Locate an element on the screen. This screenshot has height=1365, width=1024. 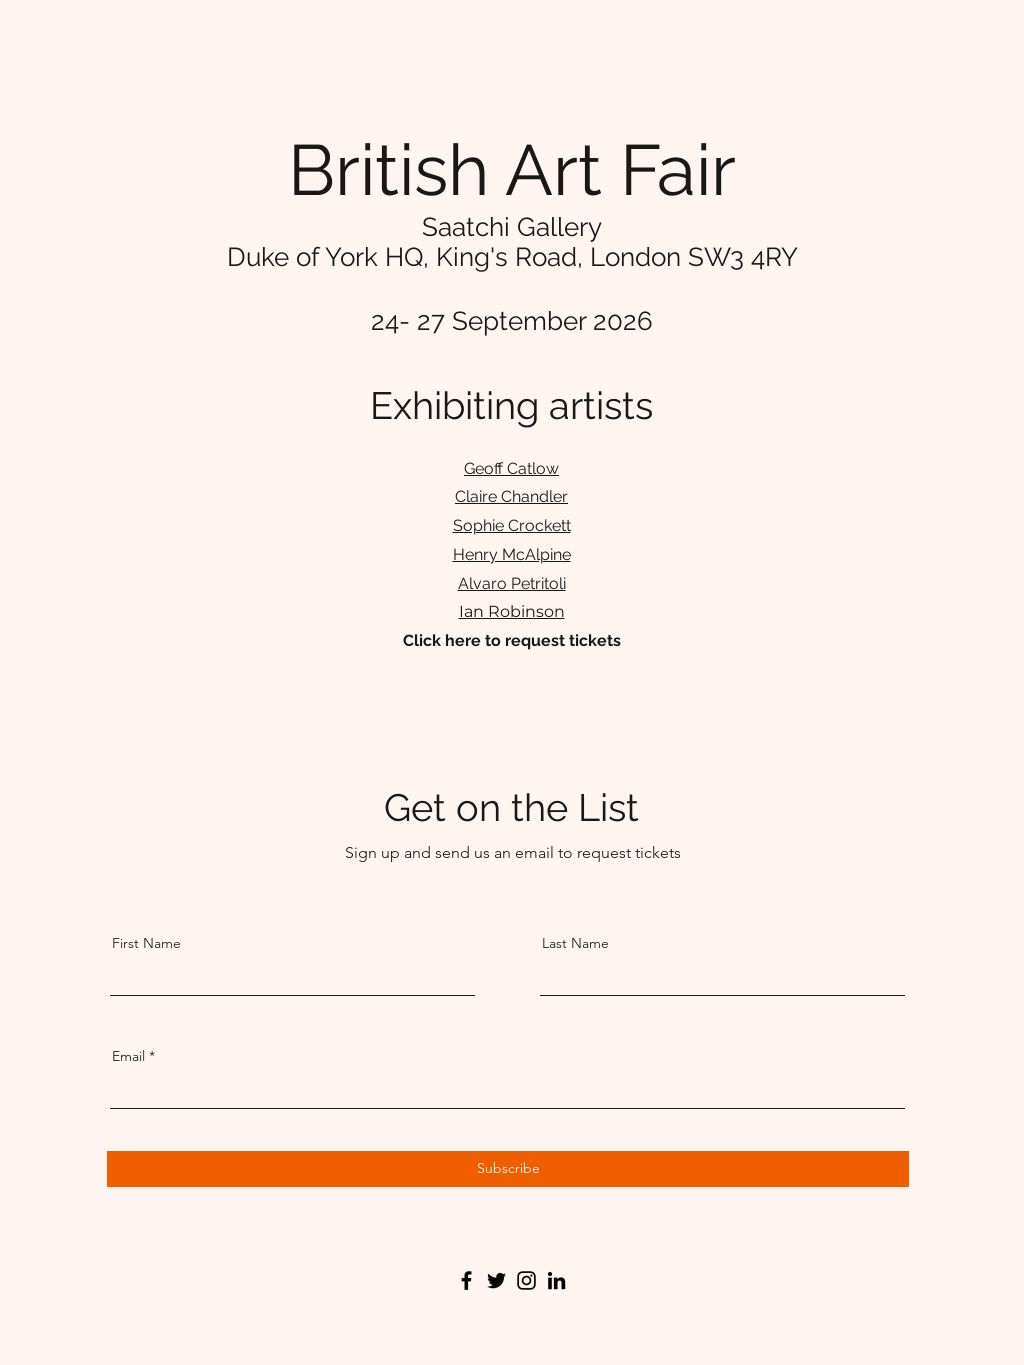
[LinkedIn] is located at coordinates (556, 1280).